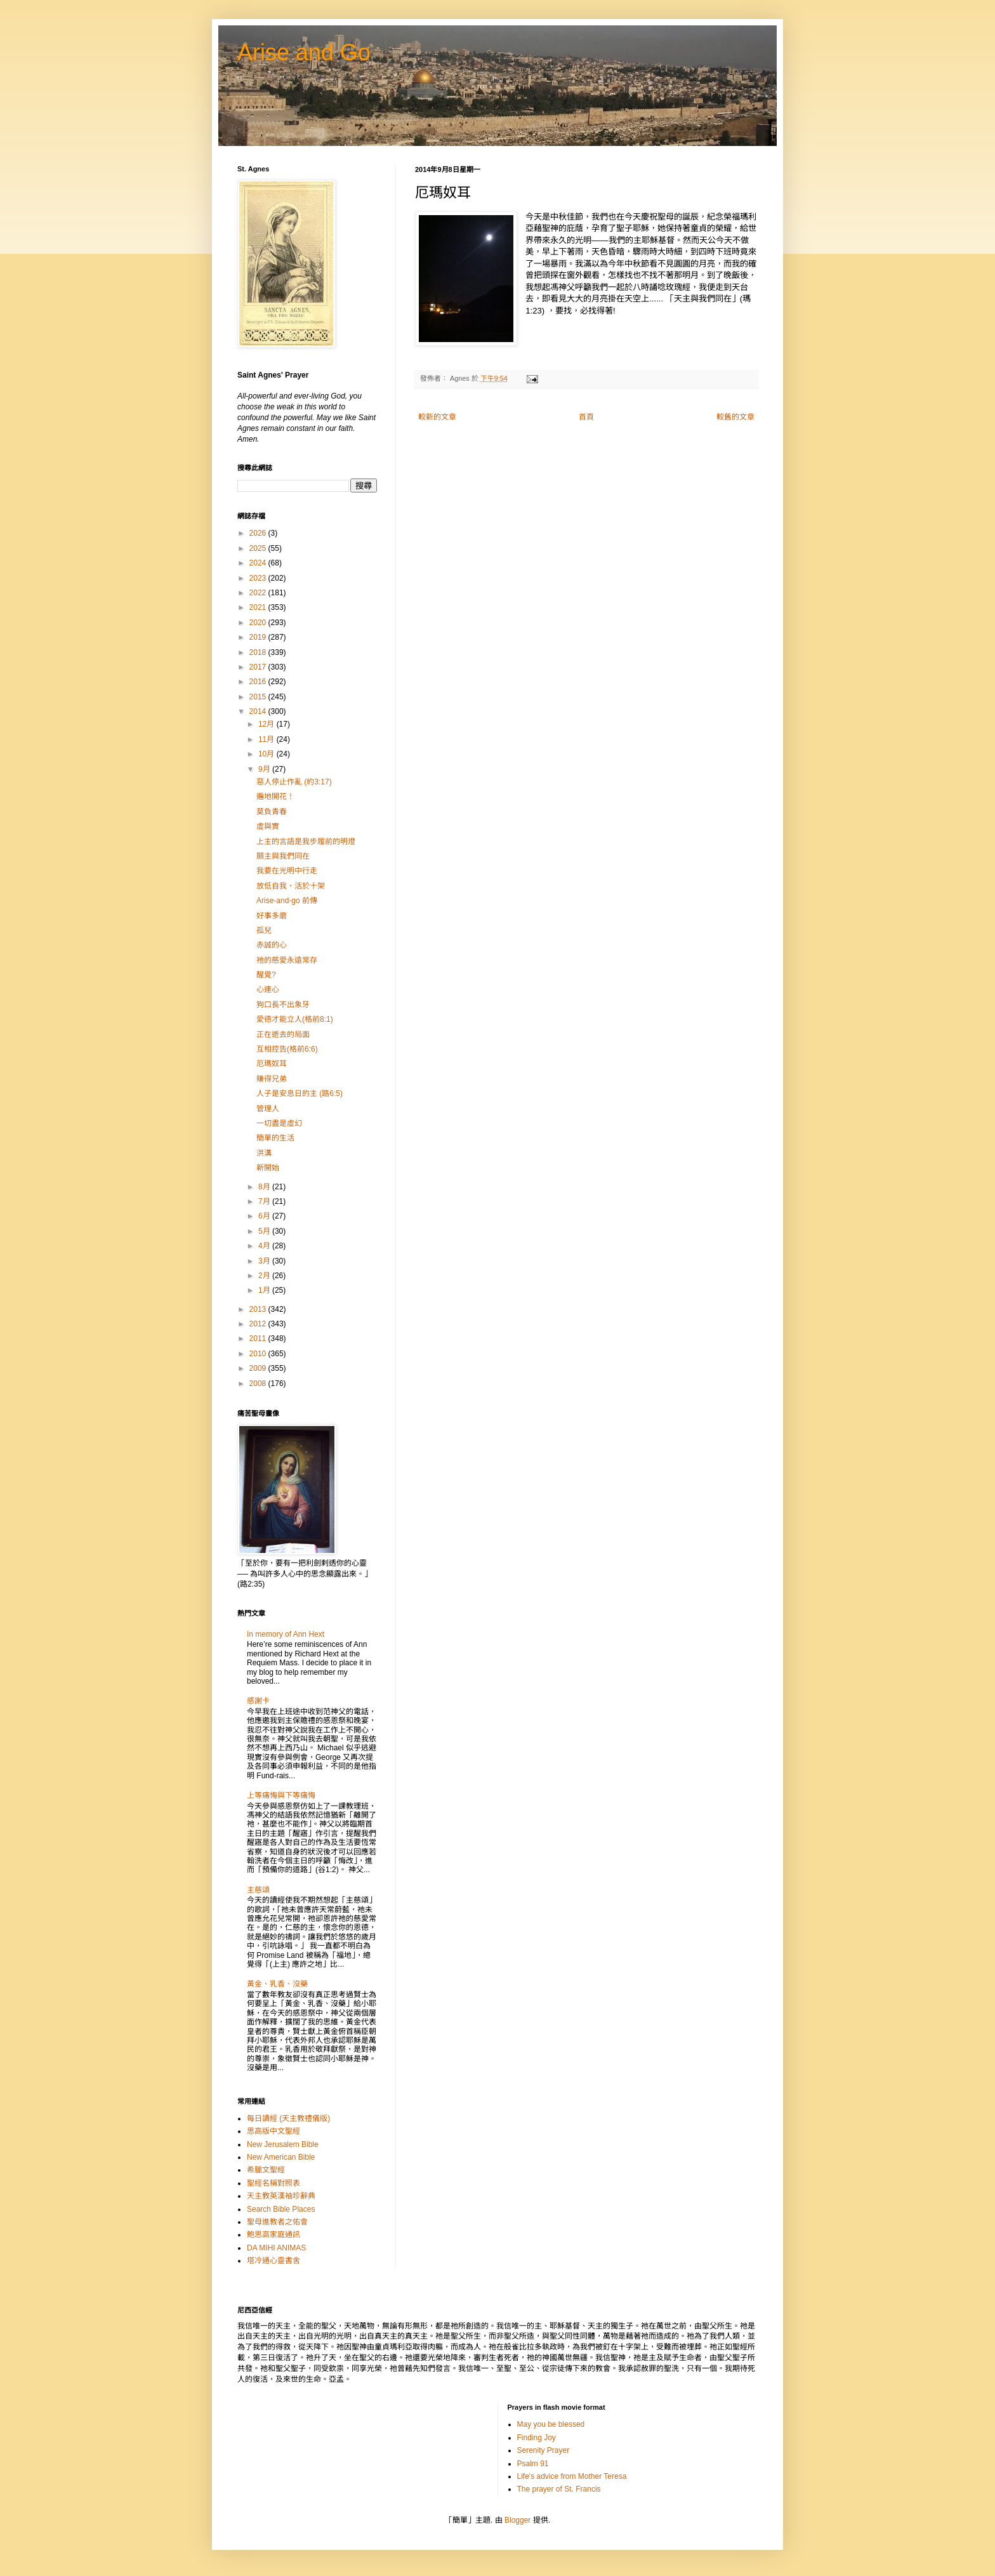 This screenshot has width=995, height=2576. What do you see at coordinates (265, 1261) in the screenshot?
I see `3月` at bounding box center [265, 1261].